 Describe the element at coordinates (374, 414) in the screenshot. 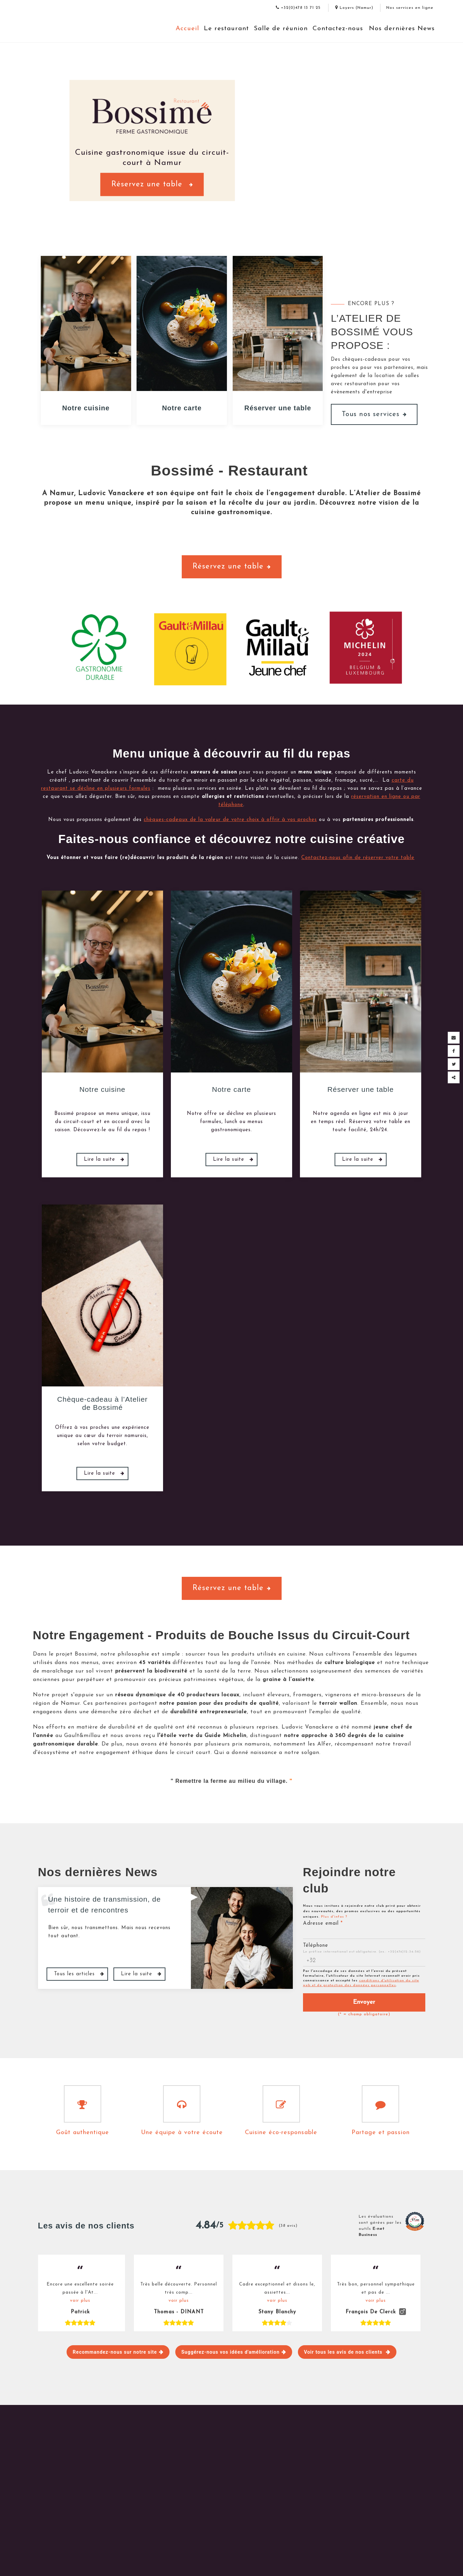

I see `Tous nos services` at that location.